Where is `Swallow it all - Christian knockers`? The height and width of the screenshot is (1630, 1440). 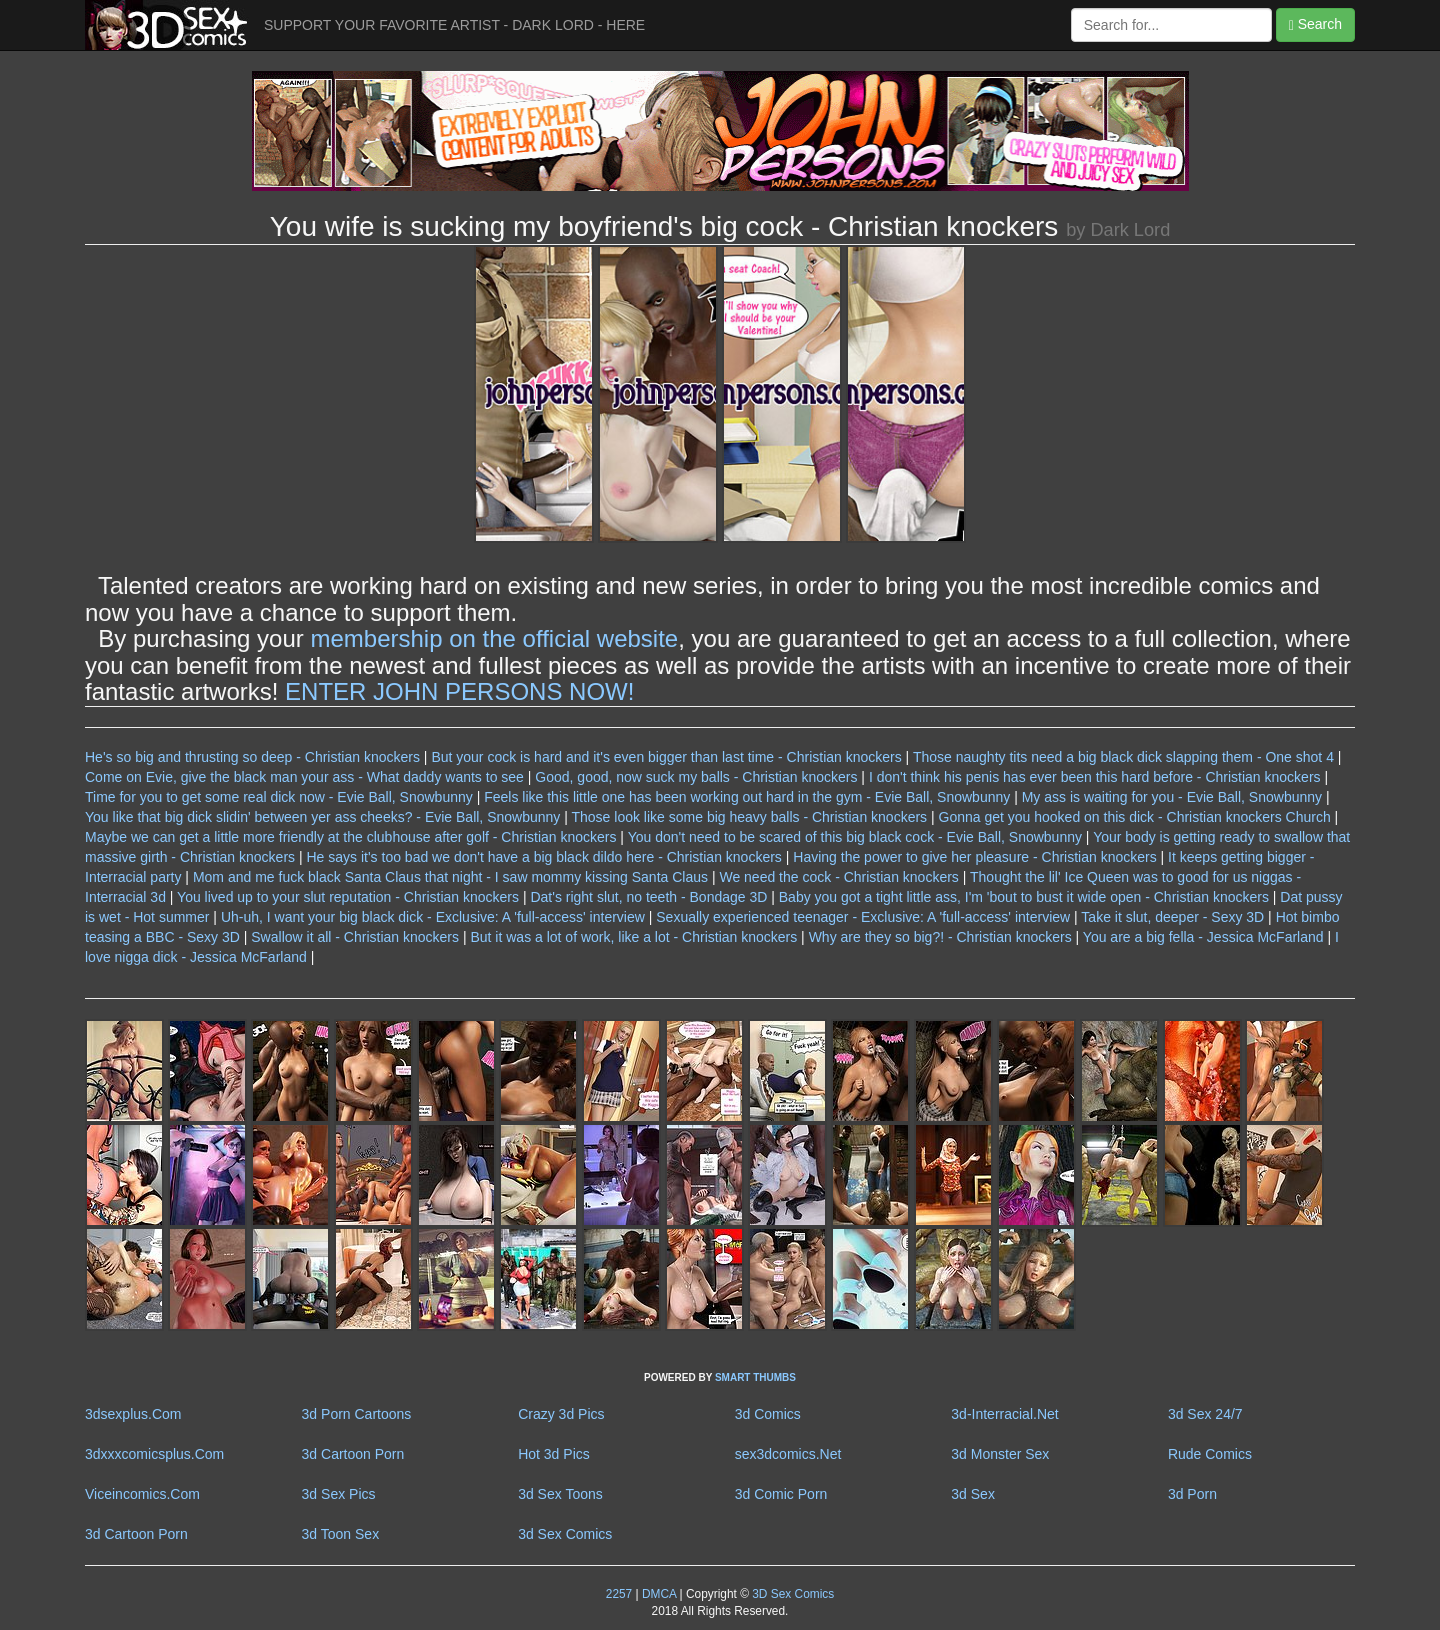 Swallow it all - Christian knockers is located at coordinates (355, 937).